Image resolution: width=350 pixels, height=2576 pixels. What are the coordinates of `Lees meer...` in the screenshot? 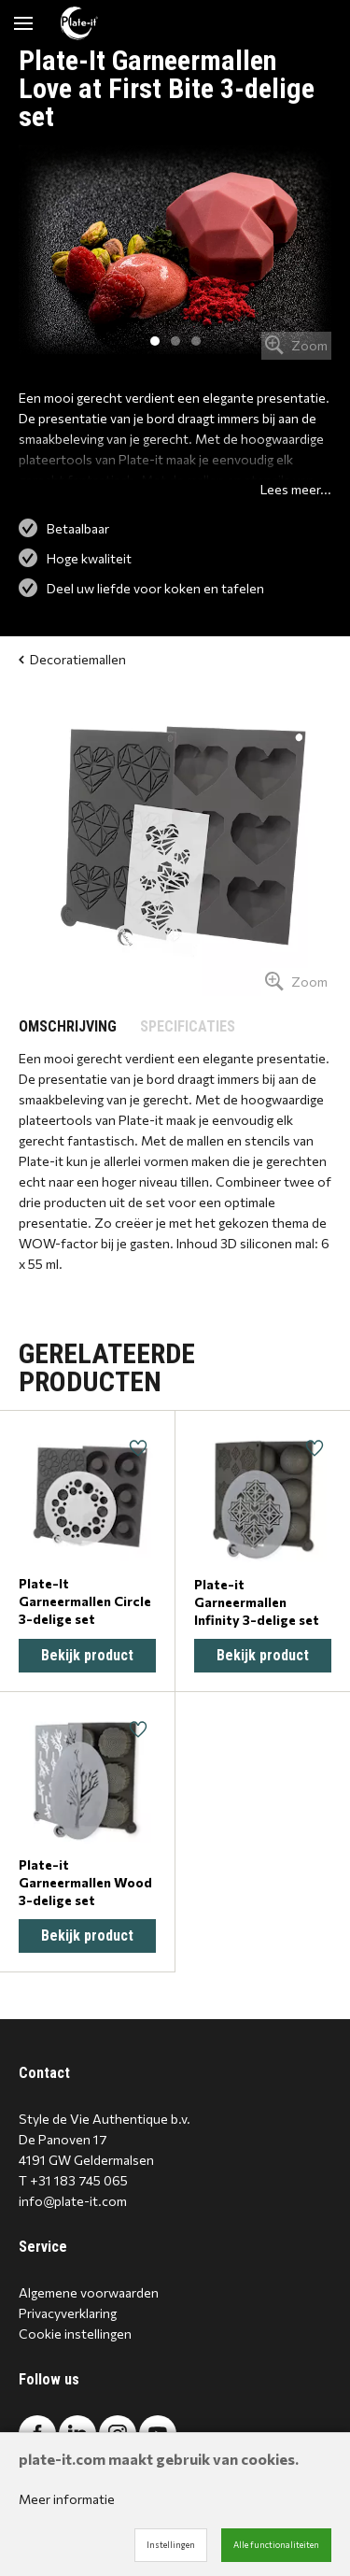 It's located at (295, 489).